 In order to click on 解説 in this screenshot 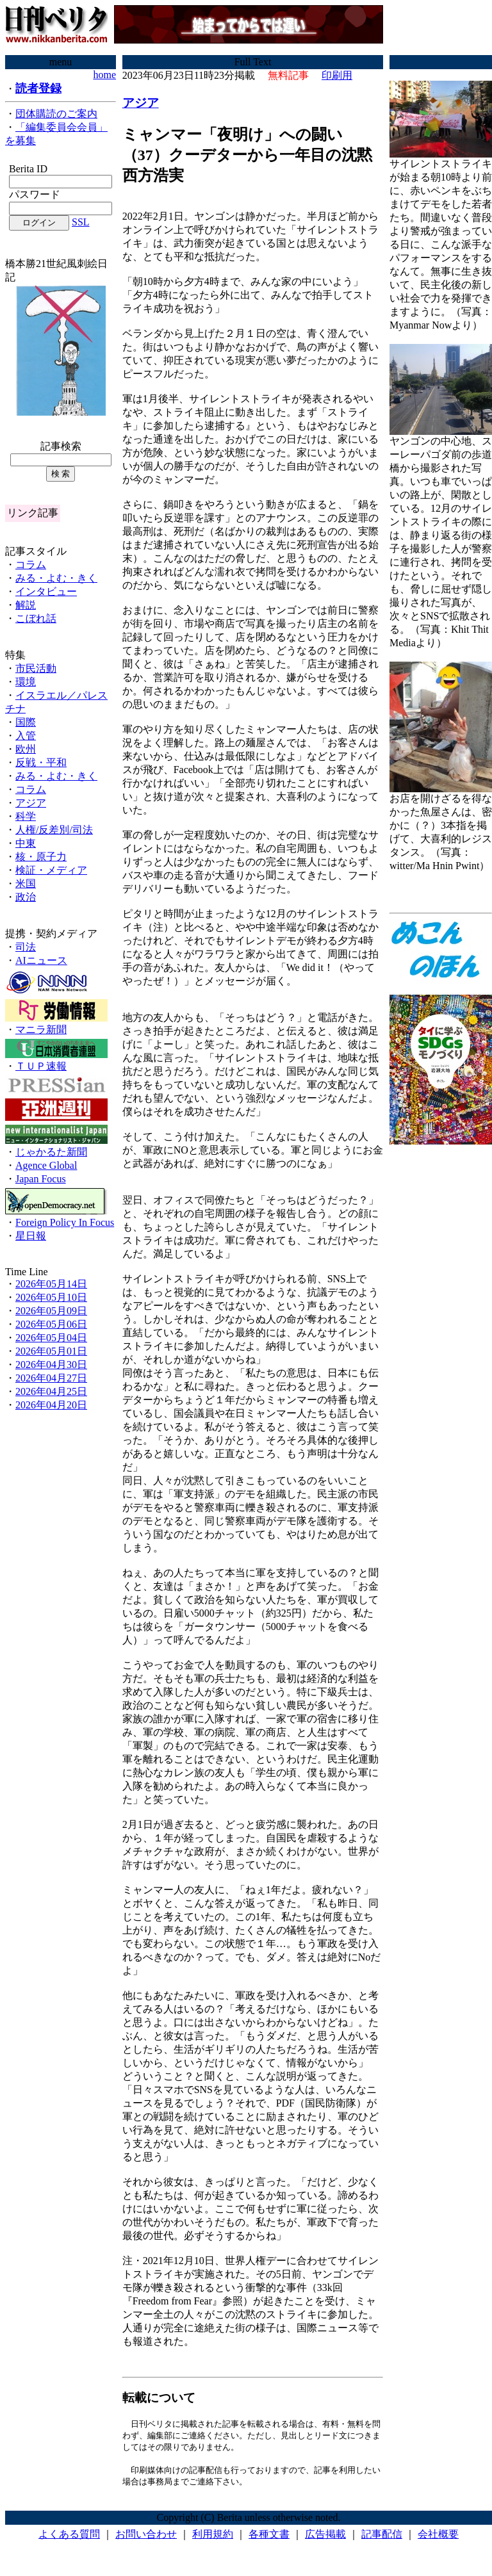, I will do `click(25, 604)`.